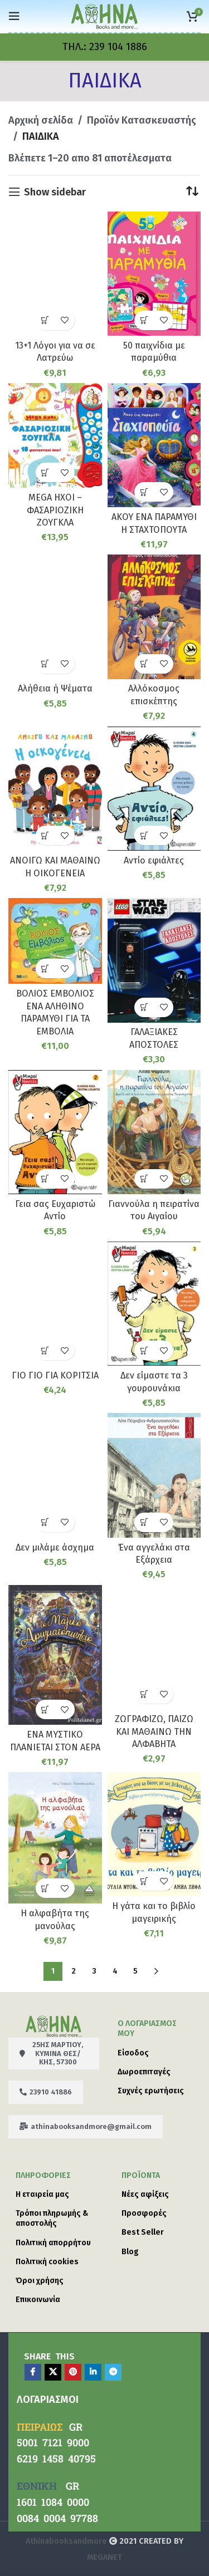 The height and width of the screenshot is (2576, 209). I want to click on Ο λογαριασμός μου, so click(147, 2028).